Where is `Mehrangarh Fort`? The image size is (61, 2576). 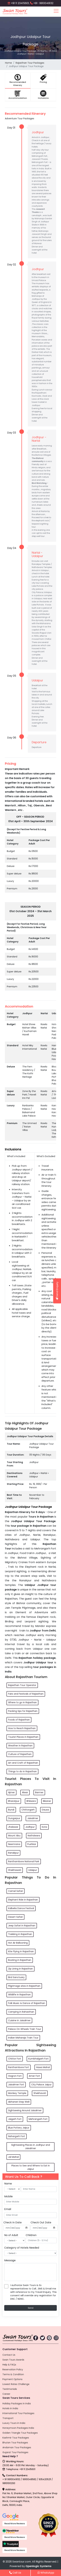 Mehrangarh Fort is located at coordinates (38, 2119).